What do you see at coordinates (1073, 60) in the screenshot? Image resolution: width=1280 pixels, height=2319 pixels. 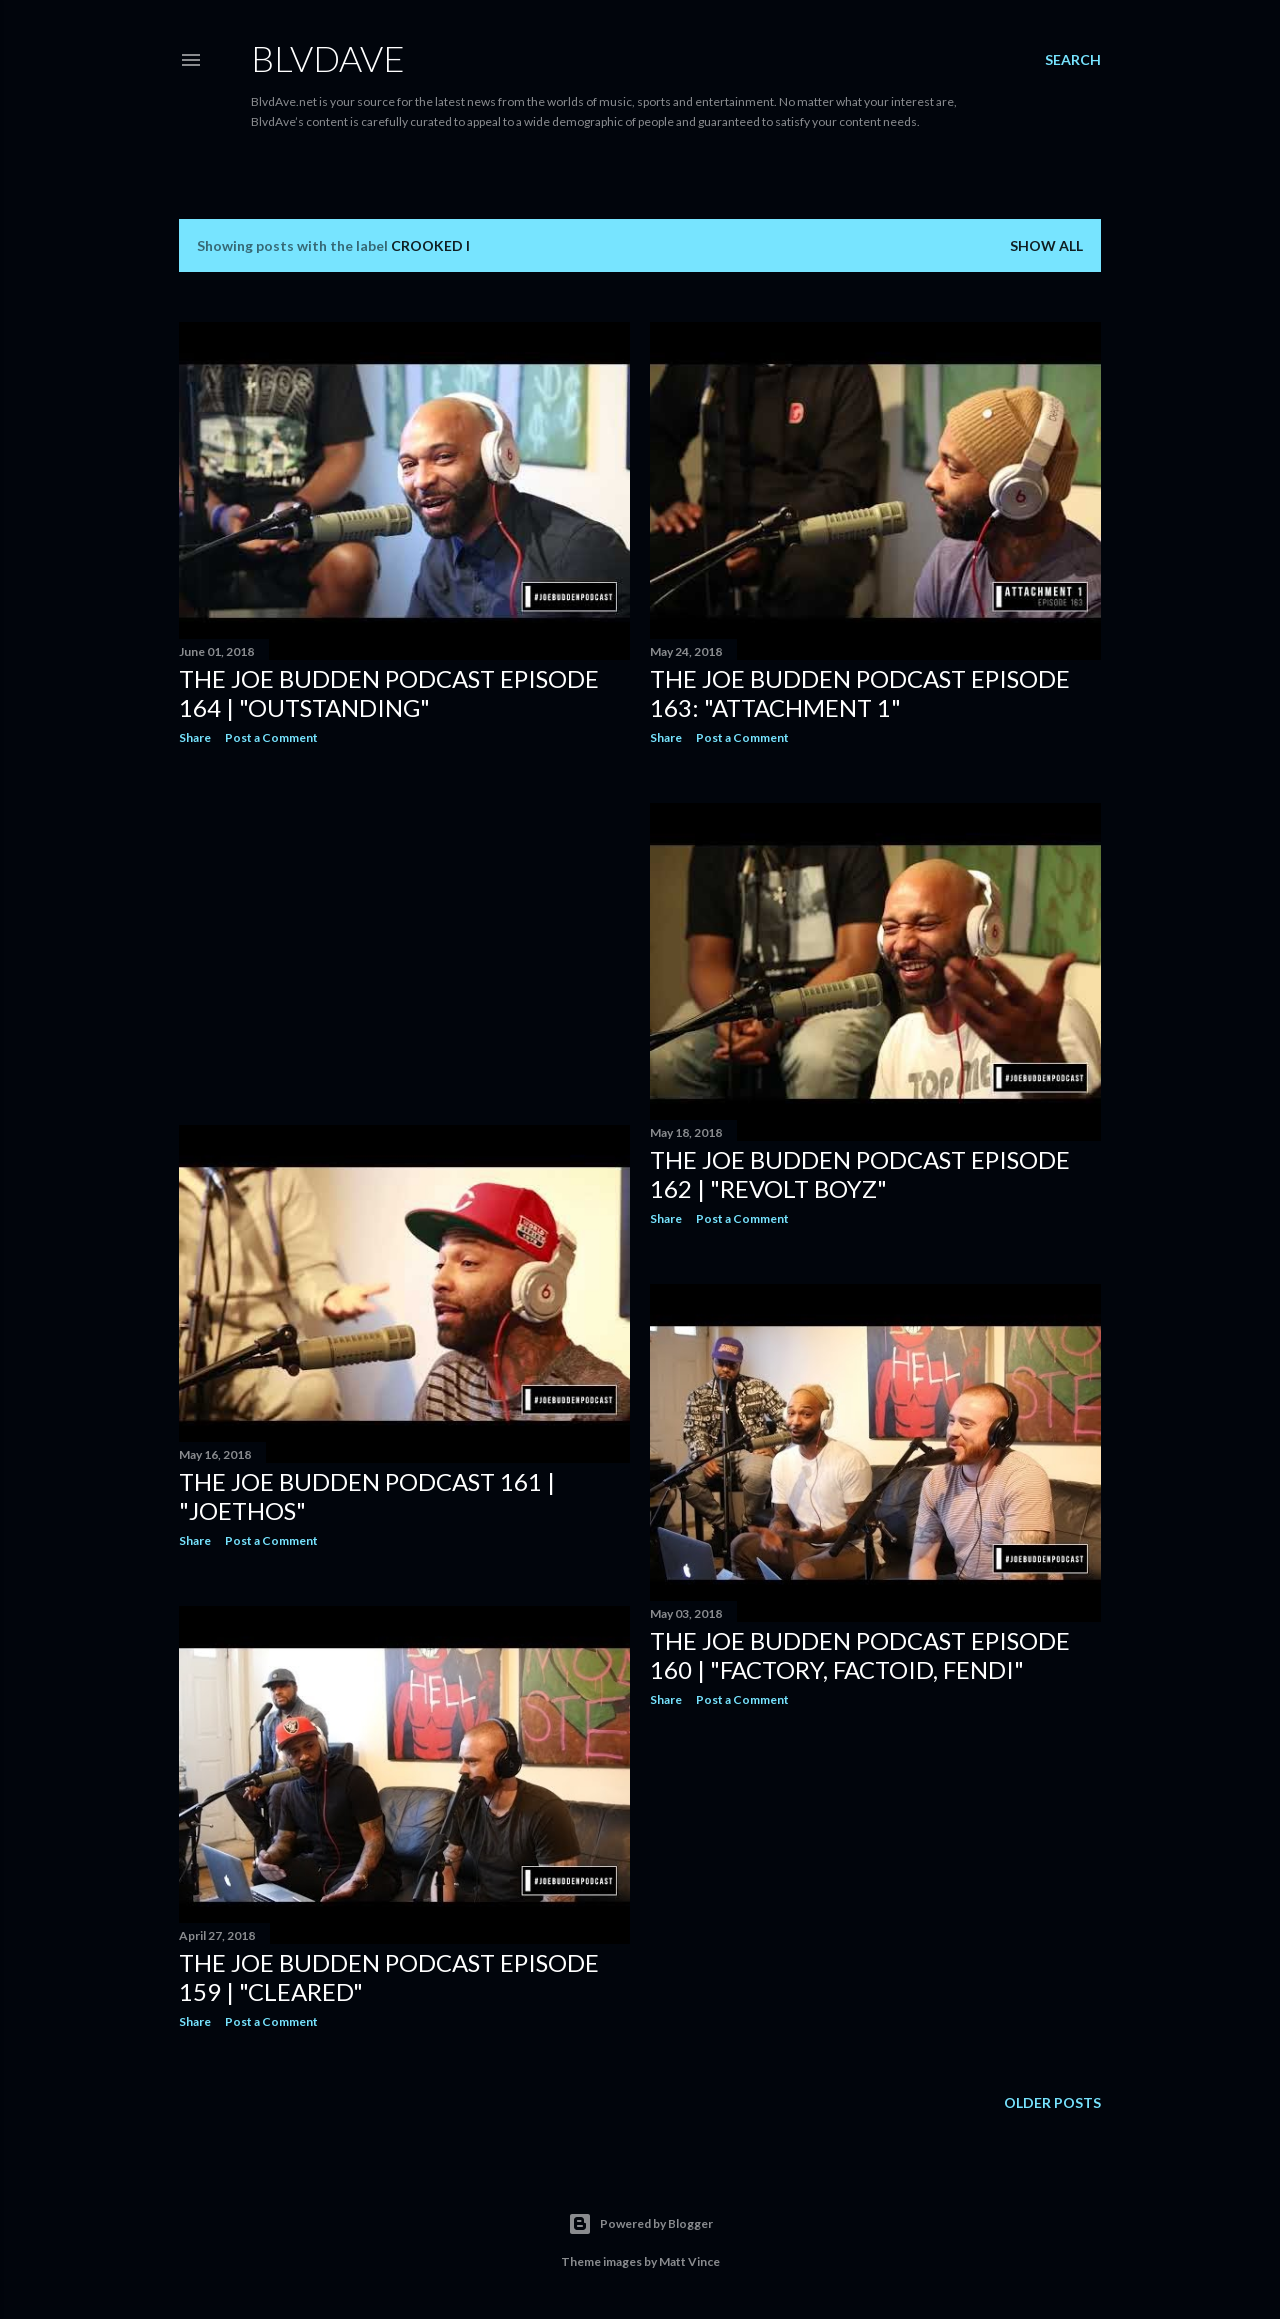 I see `[Search]` at bounding box center [1073, 60].